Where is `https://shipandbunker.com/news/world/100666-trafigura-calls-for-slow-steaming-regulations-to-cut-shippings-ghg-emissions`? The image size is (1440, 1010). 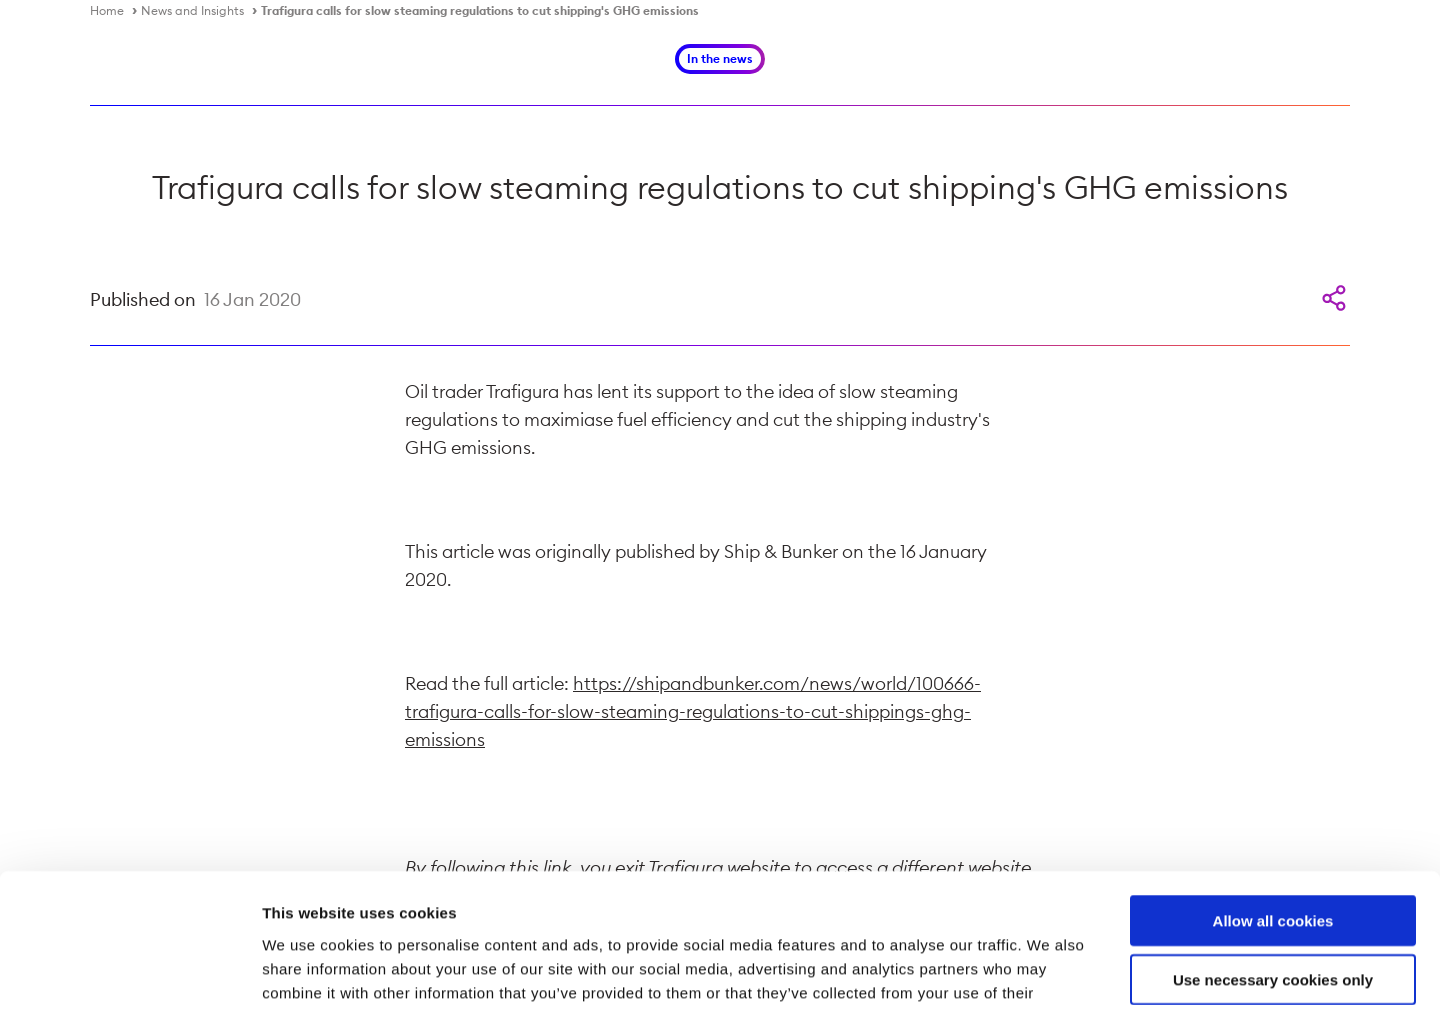
https://shipandbunker.com/news/world/100666-trafigura-calls-for-slow-steaming-regulations-to-cut-shippings-ghg-emissions is located at coordinates (693, 711).